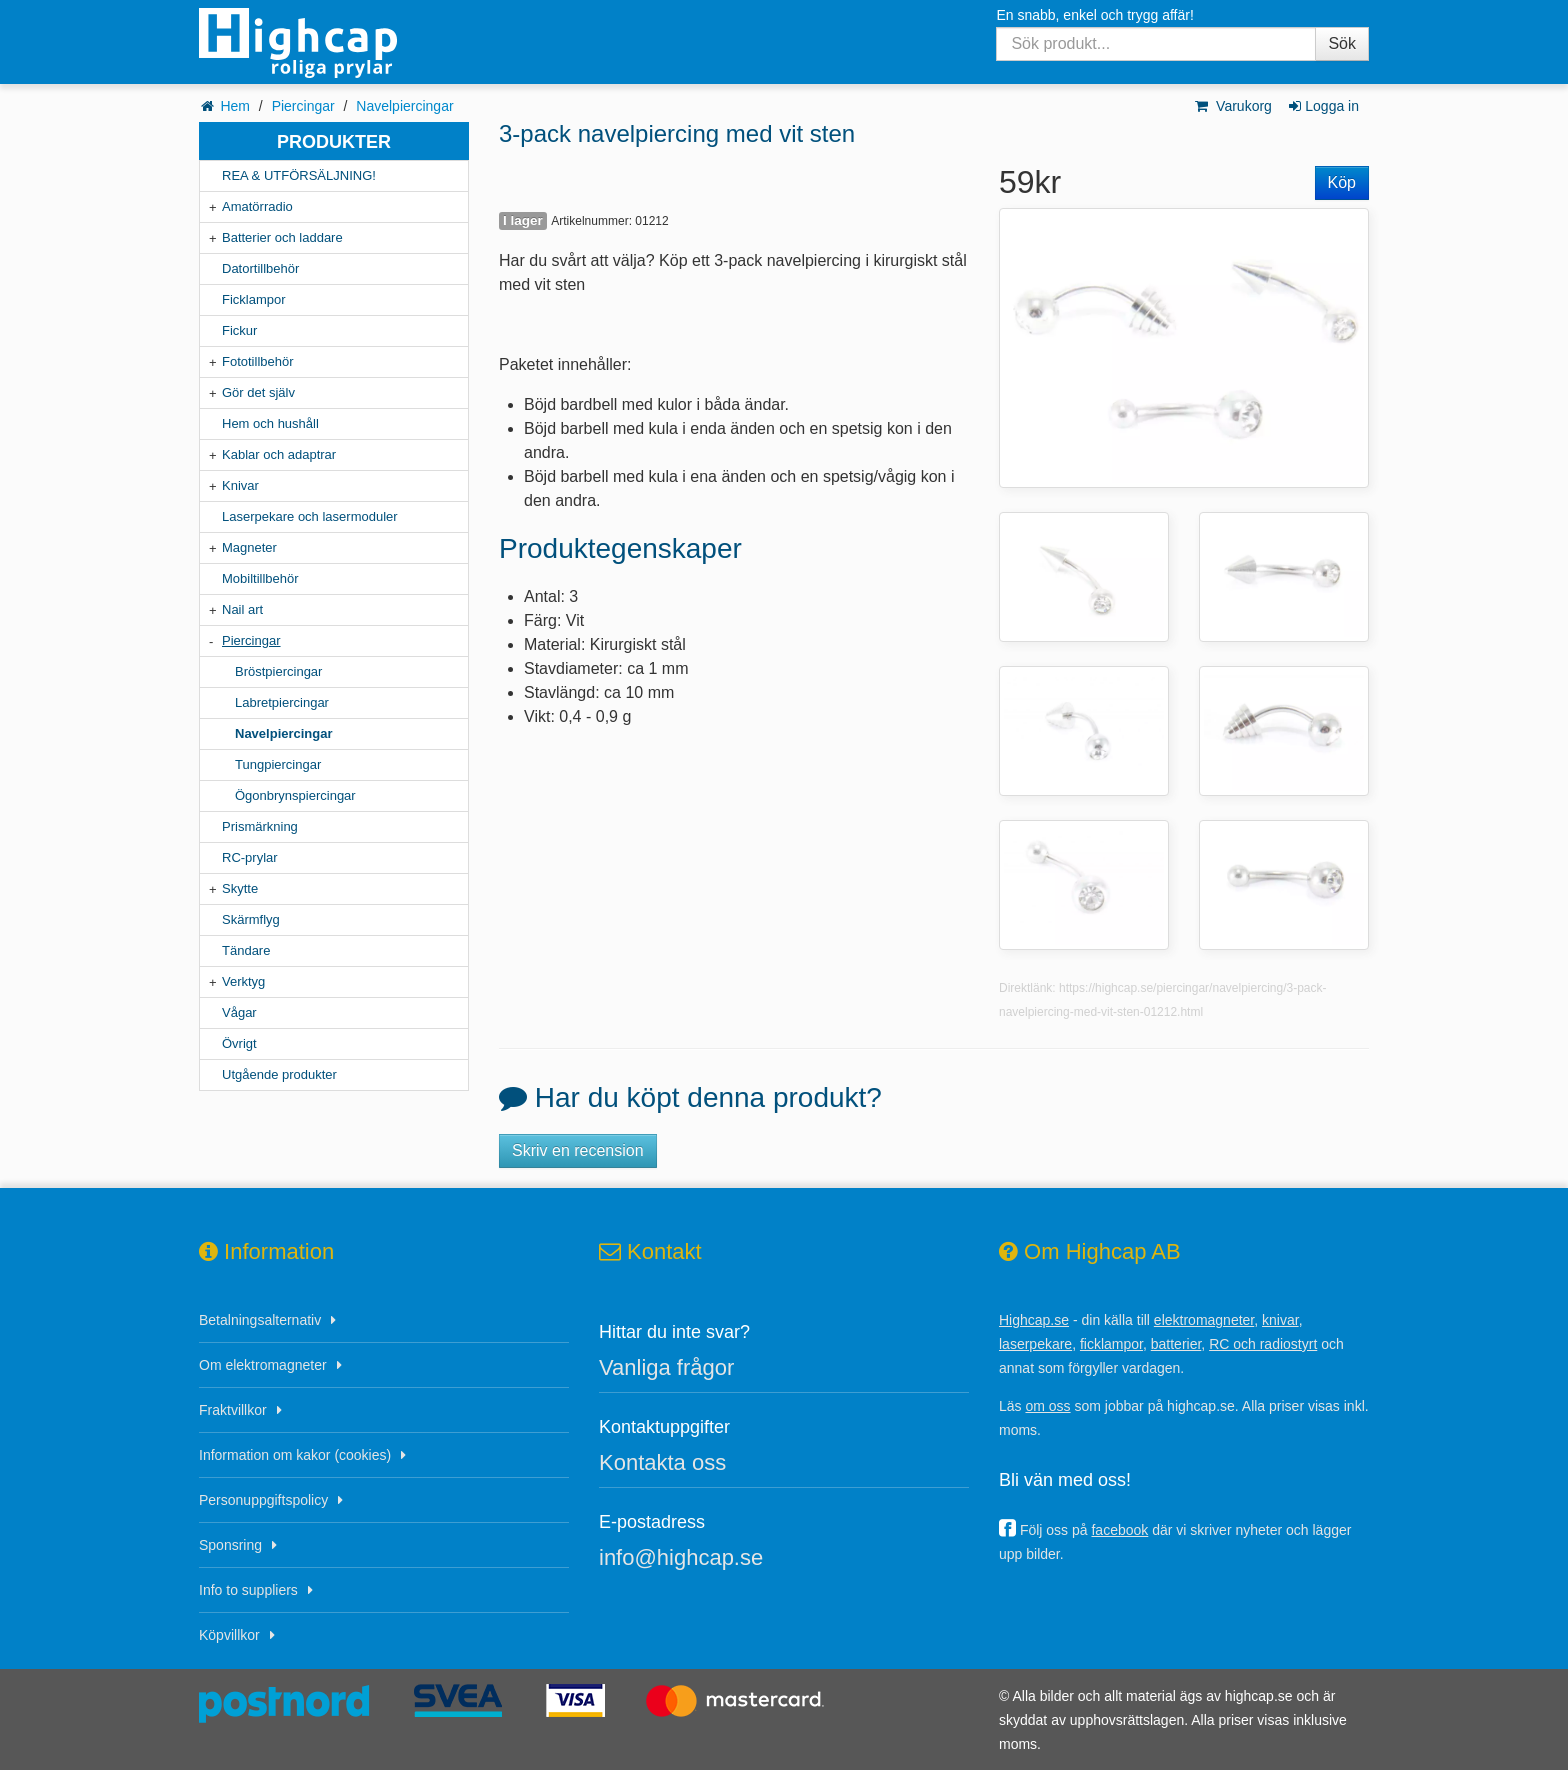 This screenshot has height=1770, width=1568. I want to click on Knivar, so click(240, 485).